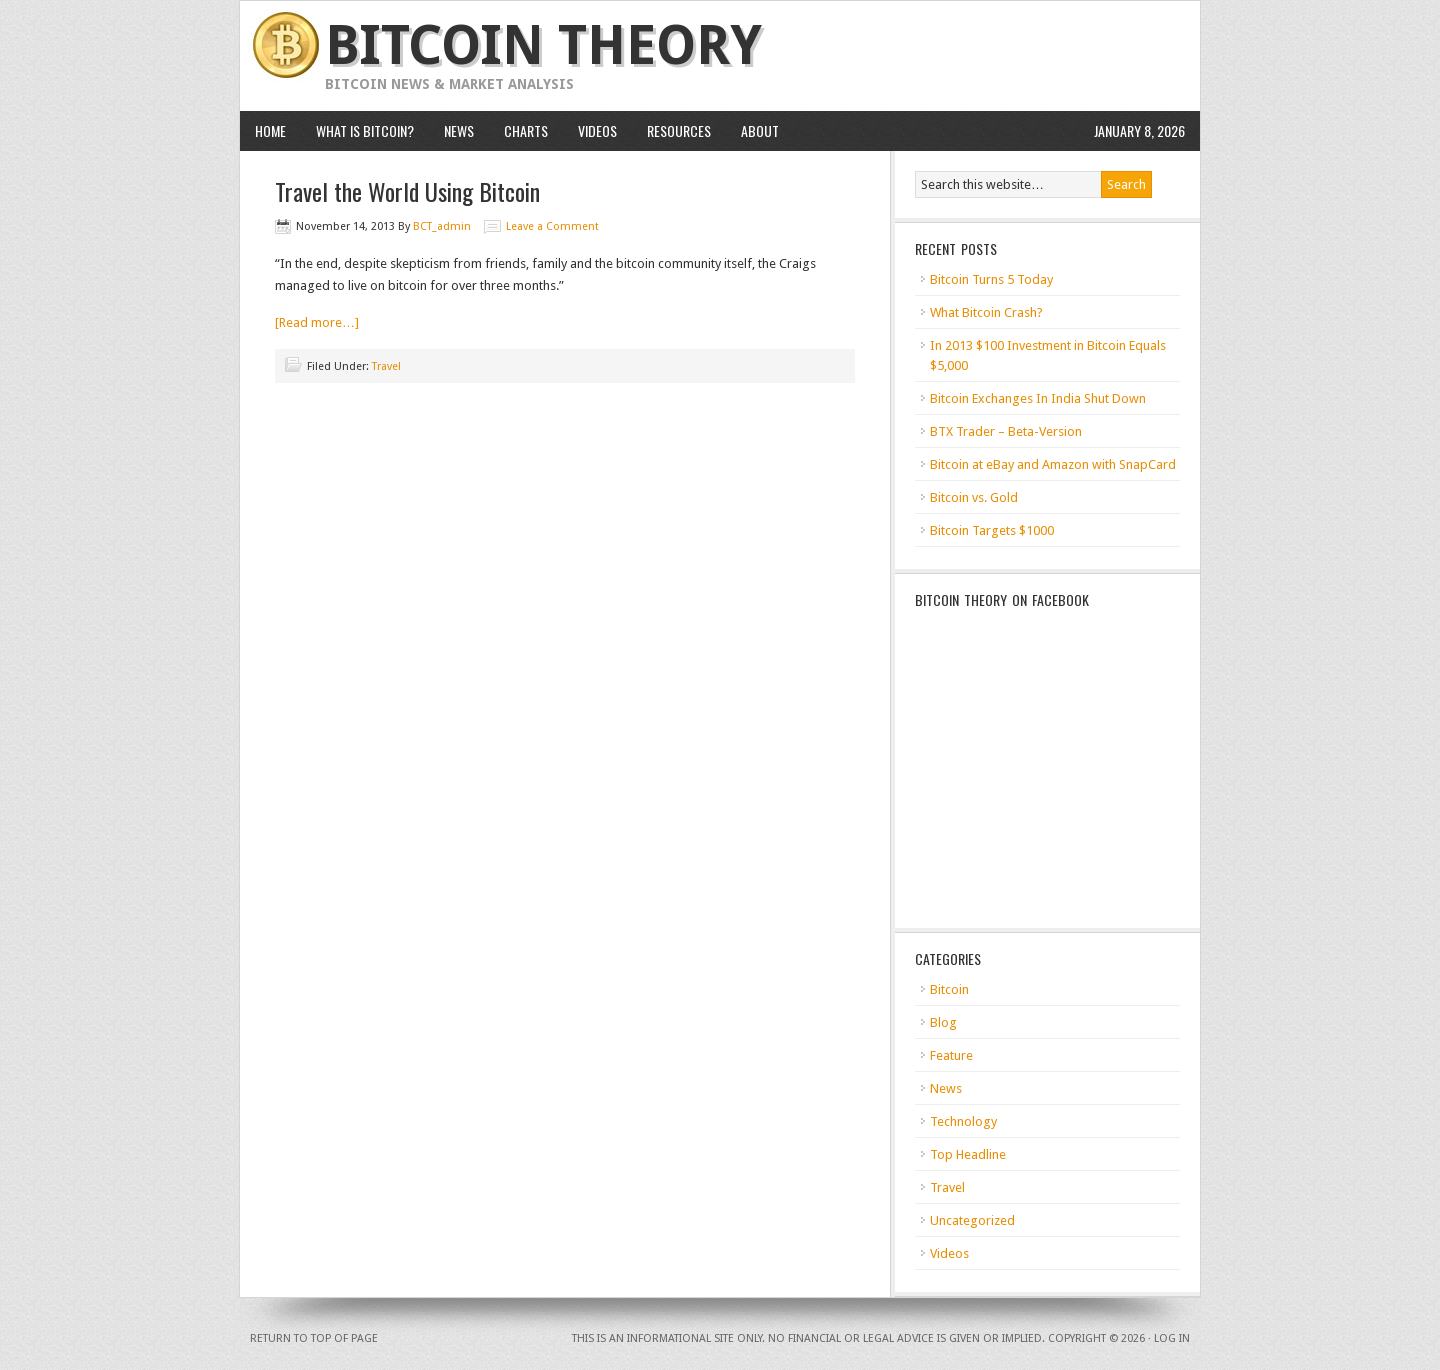 The height and width of the screenshot is (1370, 1440). What do you see at coordinates (1053, 464) in the screenshot?
I see `Bitcoin at eBay and Amazon with SnapCard` at bounding box center [1053, 464].